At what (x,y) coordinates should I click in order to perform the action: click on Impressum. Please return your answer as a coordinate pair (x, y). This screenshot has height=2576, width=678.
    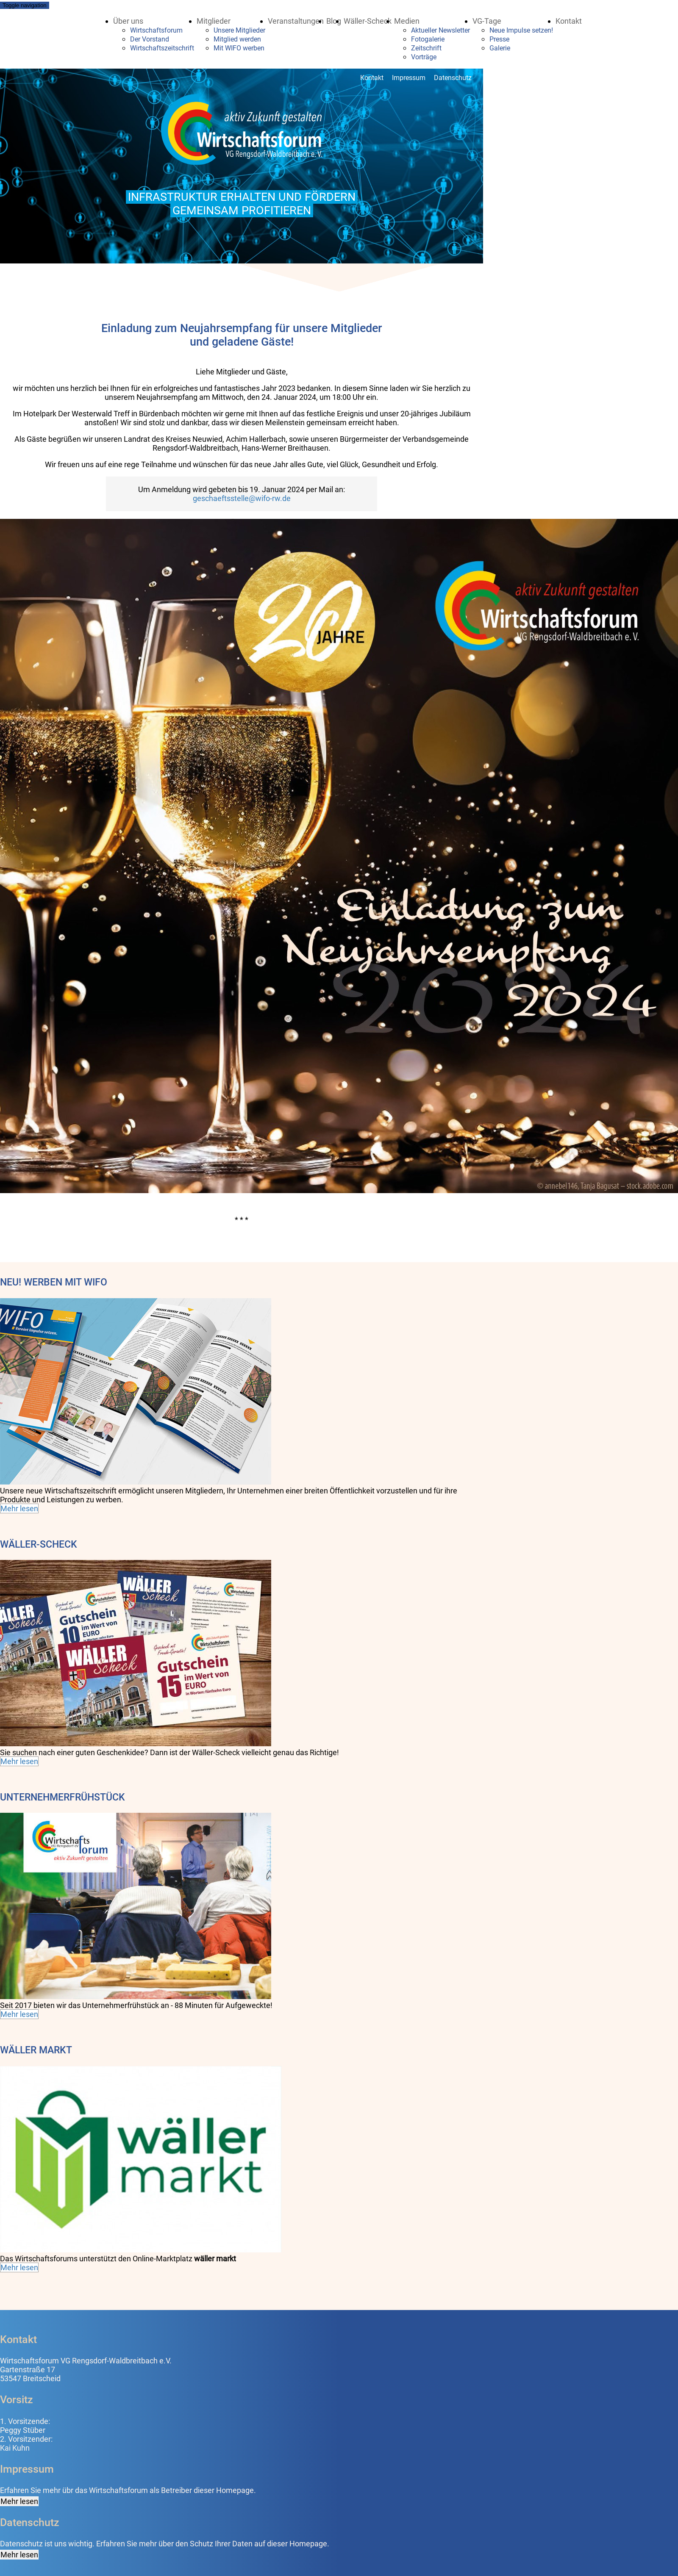
    Looking at the image, I should click on (408, 78).